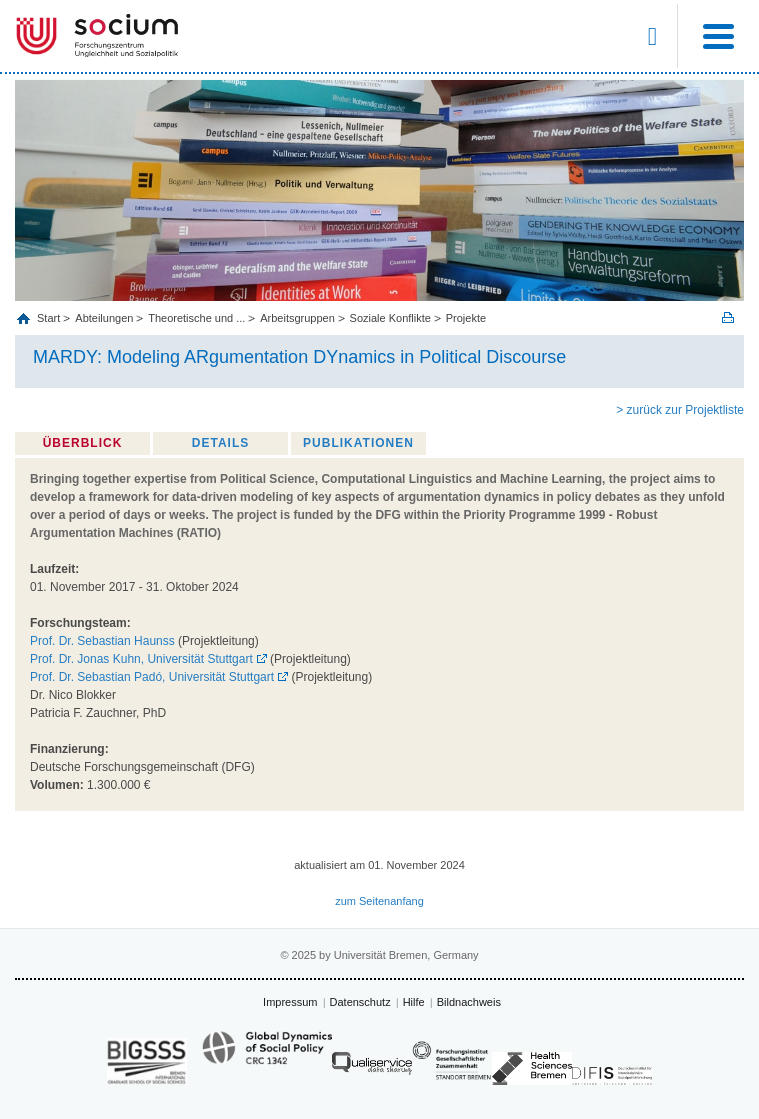 This screenshot has width=759, height=1119. I want to click on Bildnachweis, so click(469, 1002).